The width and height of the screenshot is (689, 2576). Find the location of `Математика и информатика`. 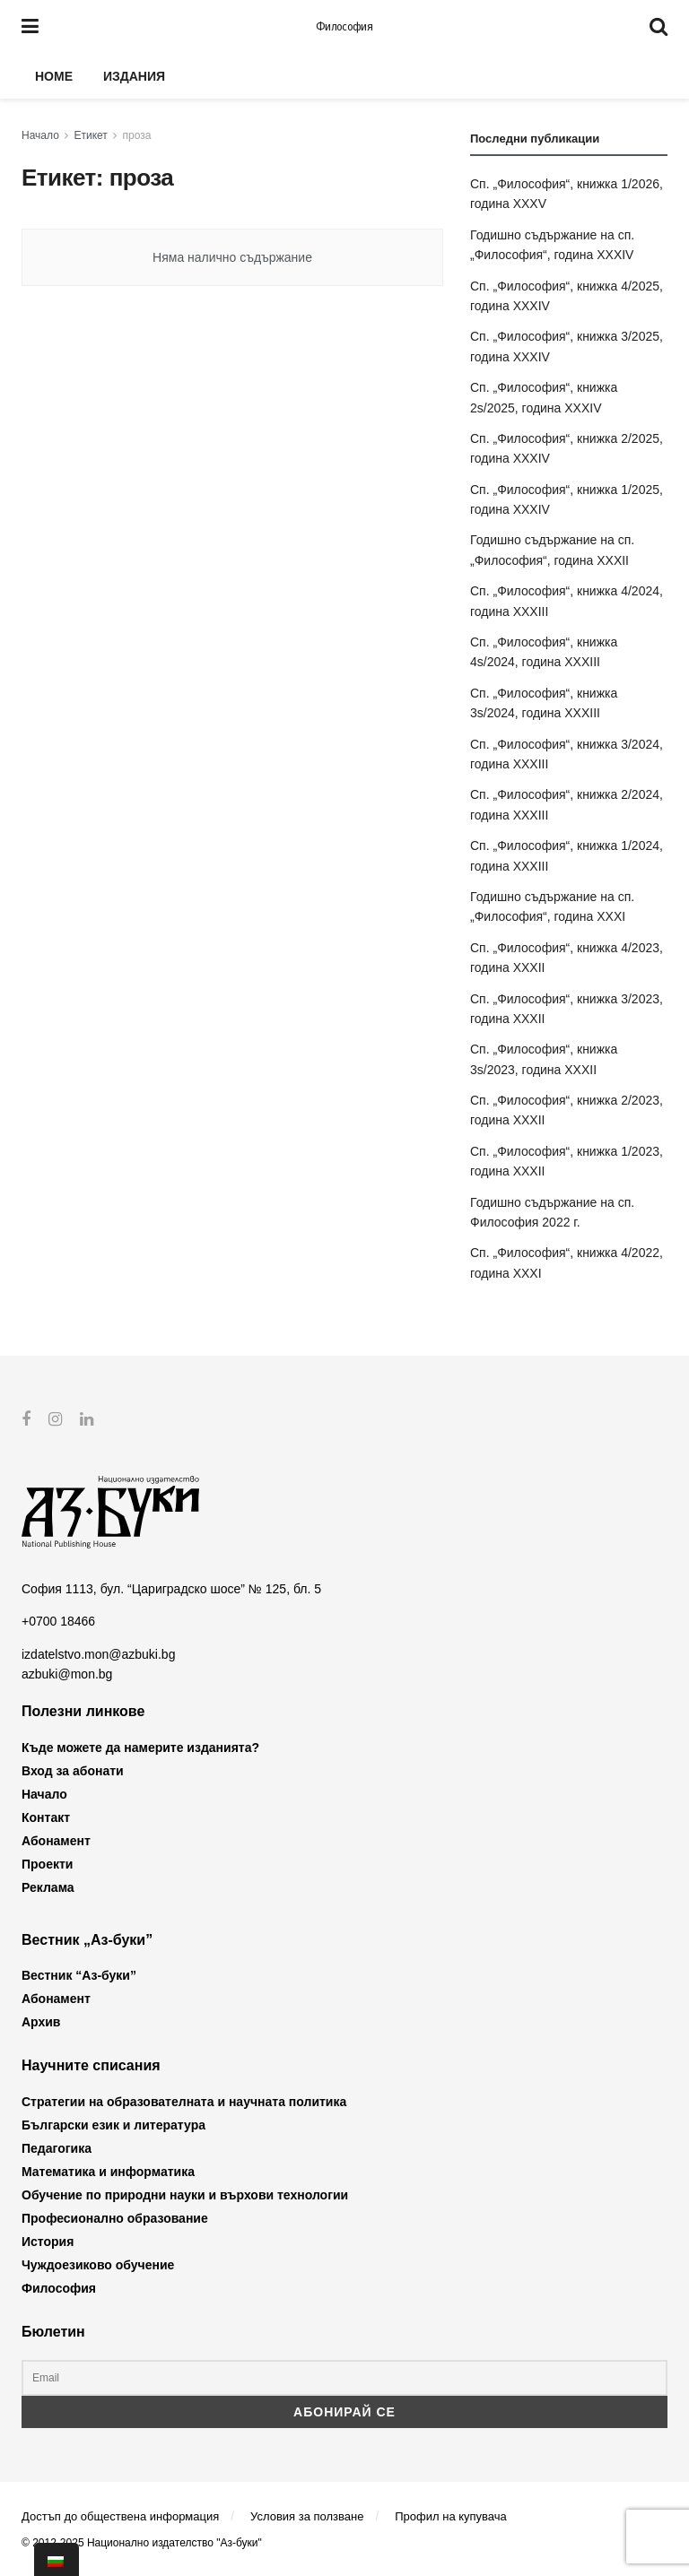

Математика и информатика is located at coordinates (108, 2171).